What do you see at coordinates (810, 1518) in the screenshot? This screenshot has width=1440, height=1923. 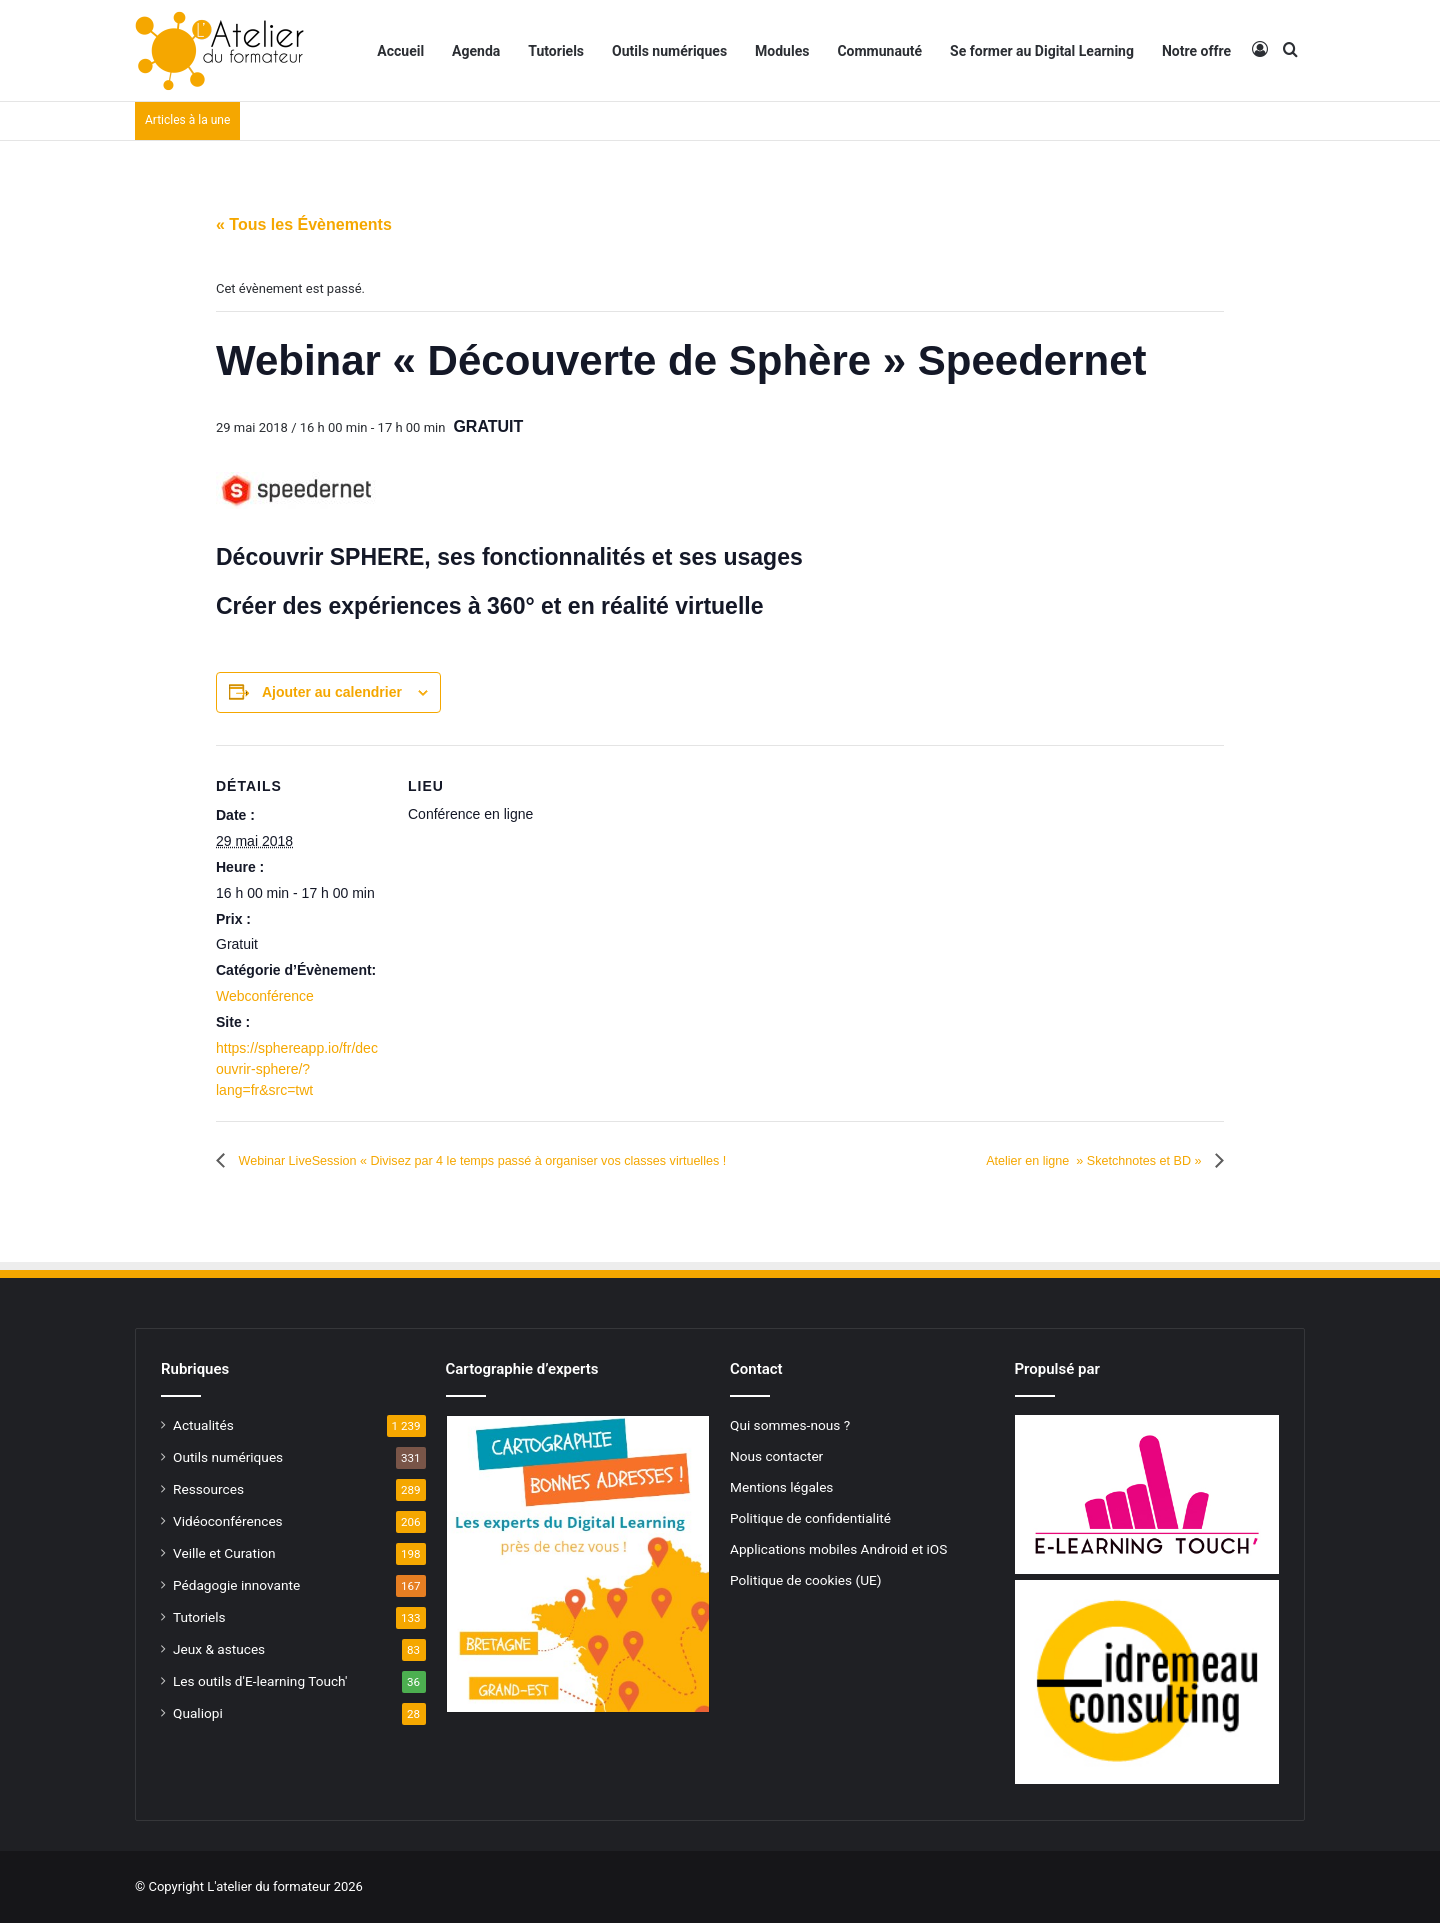 I see `Politique de confidentialité` at bounding box center [810, 1518].